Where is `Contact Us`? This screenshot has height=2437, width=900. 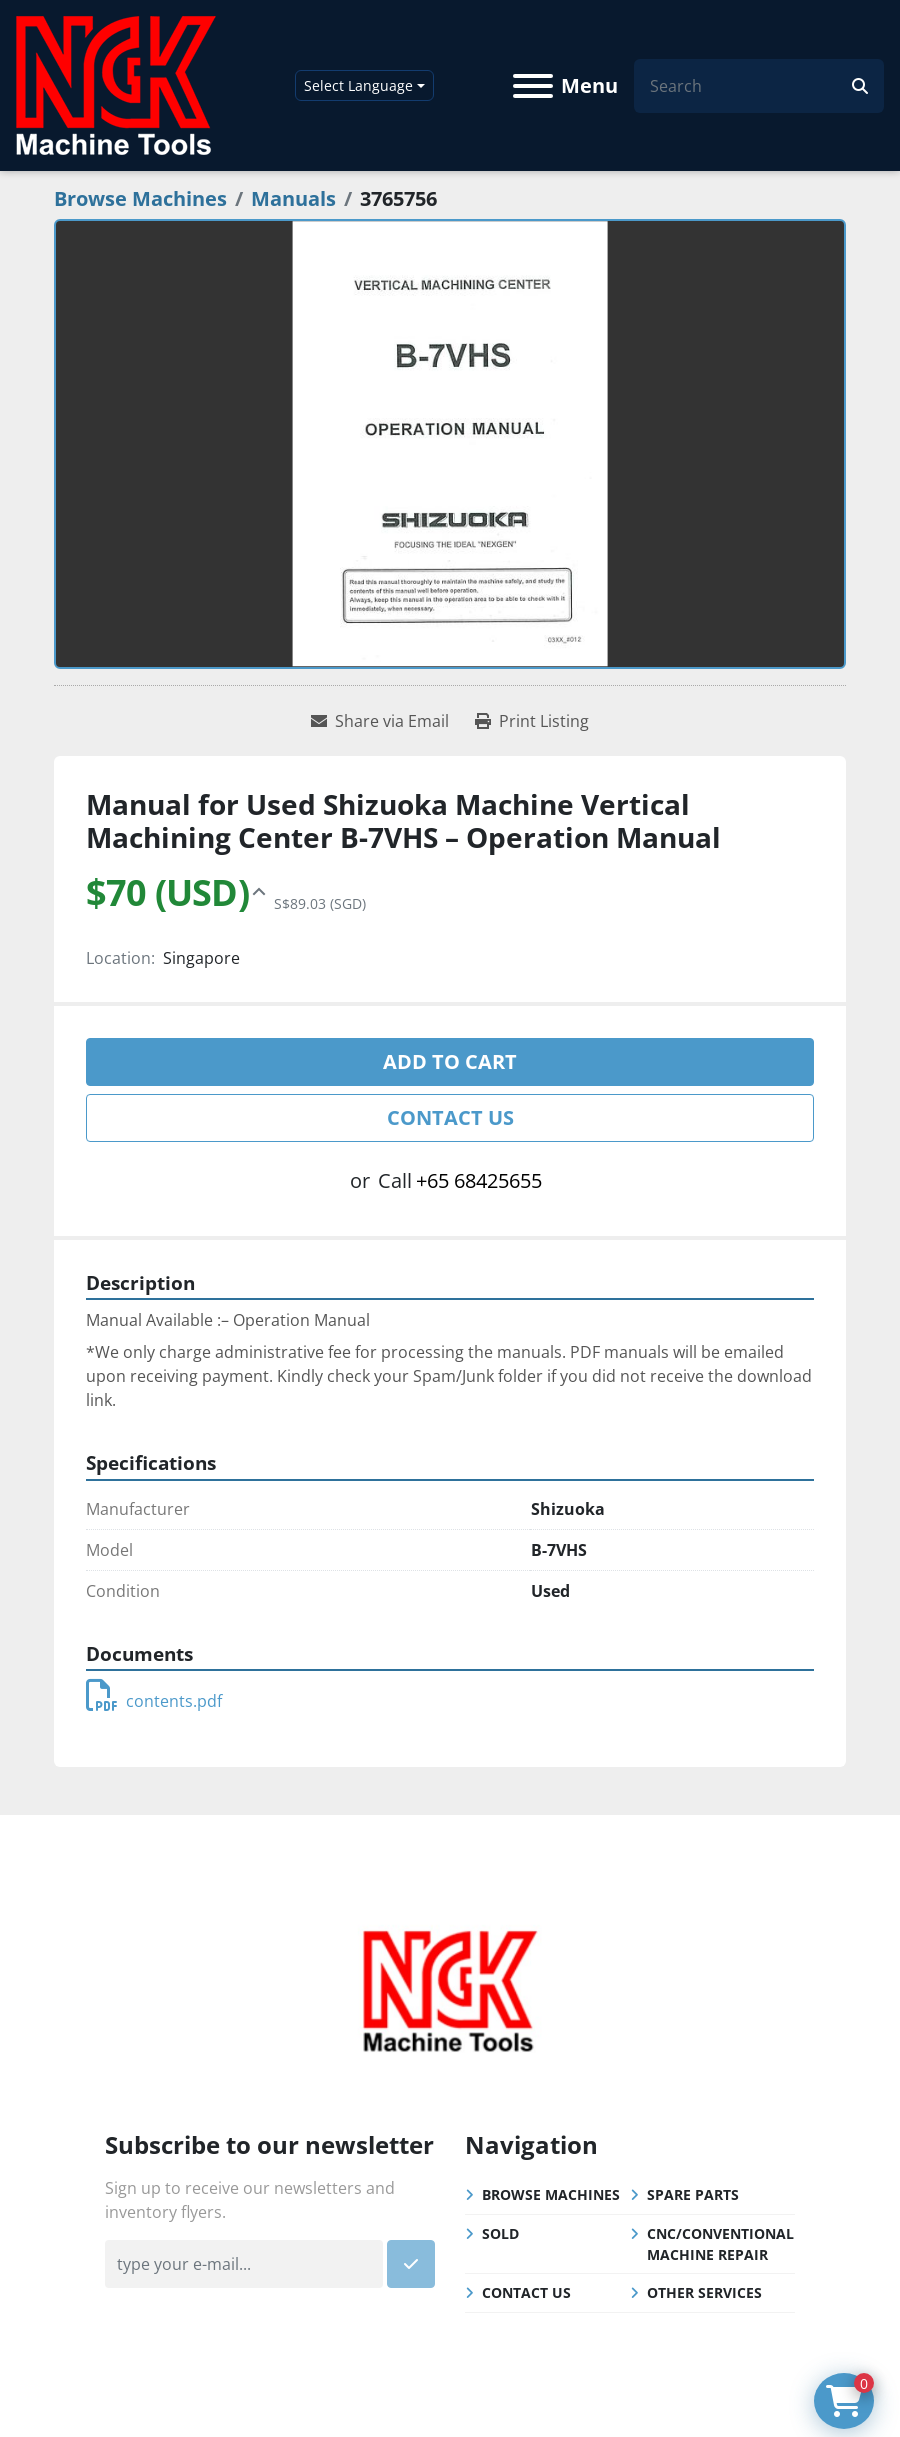 Contact Us is located at coordinates (450, 1117).